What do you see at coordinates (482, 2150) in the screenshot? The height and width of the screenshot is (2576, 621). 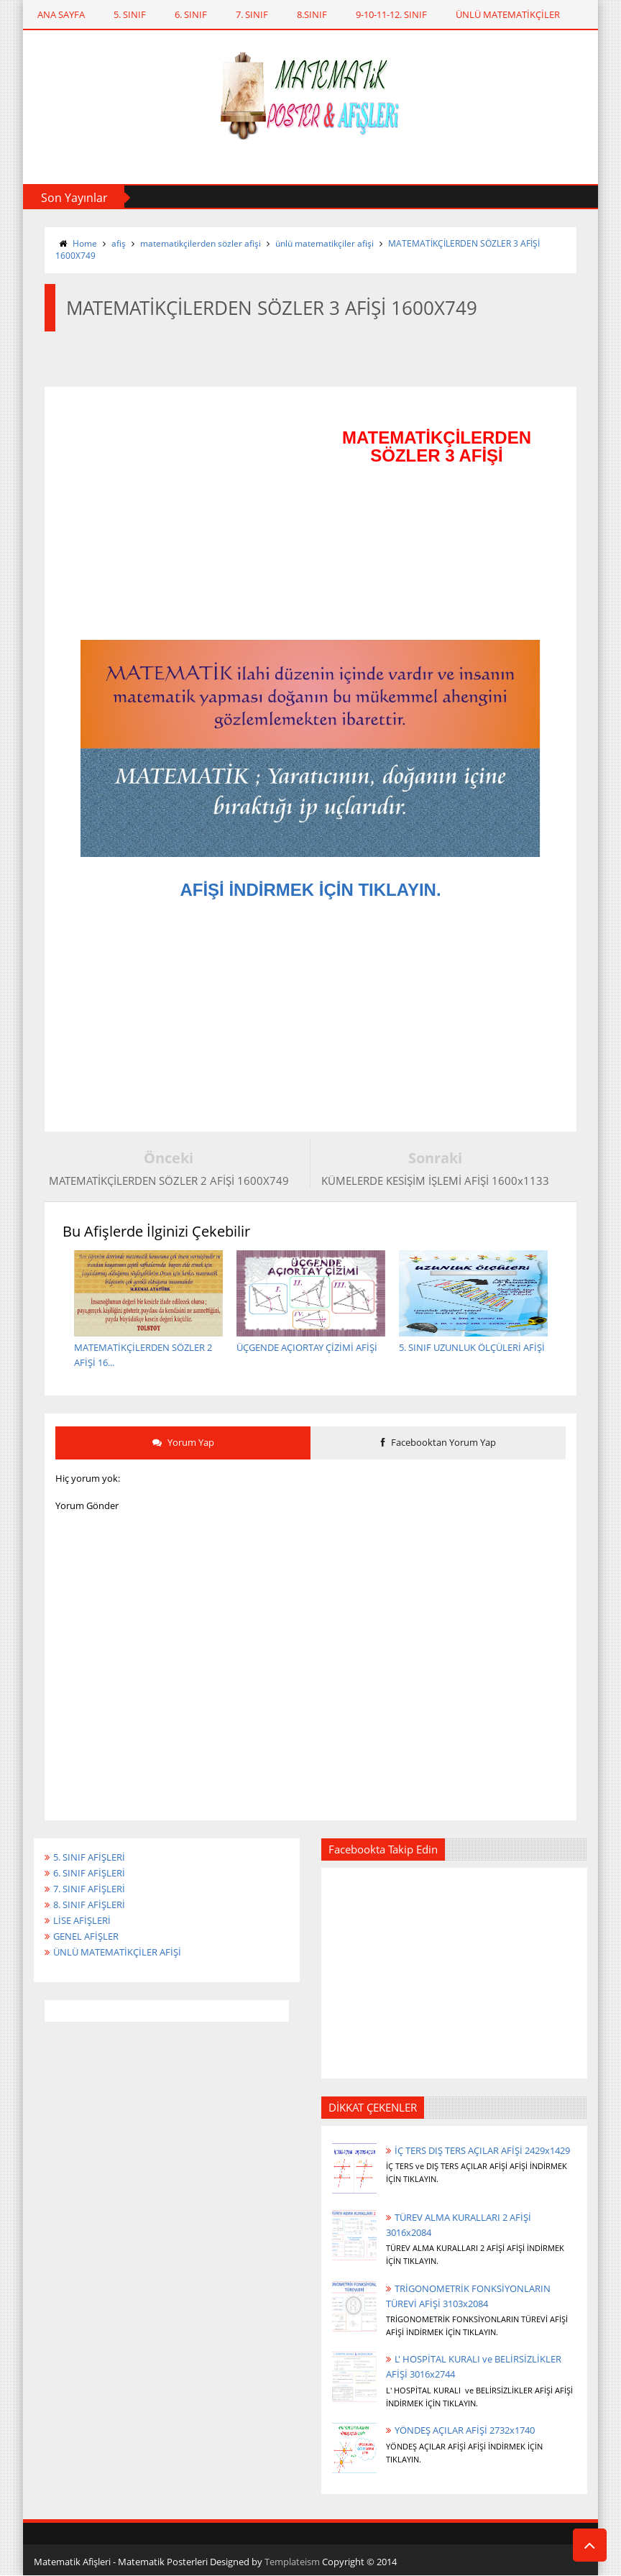 I see `İÇ TERS DIŞ TERS AÇILAR AFİŞİ 2429x1429` at bounding box center [482, 2150].